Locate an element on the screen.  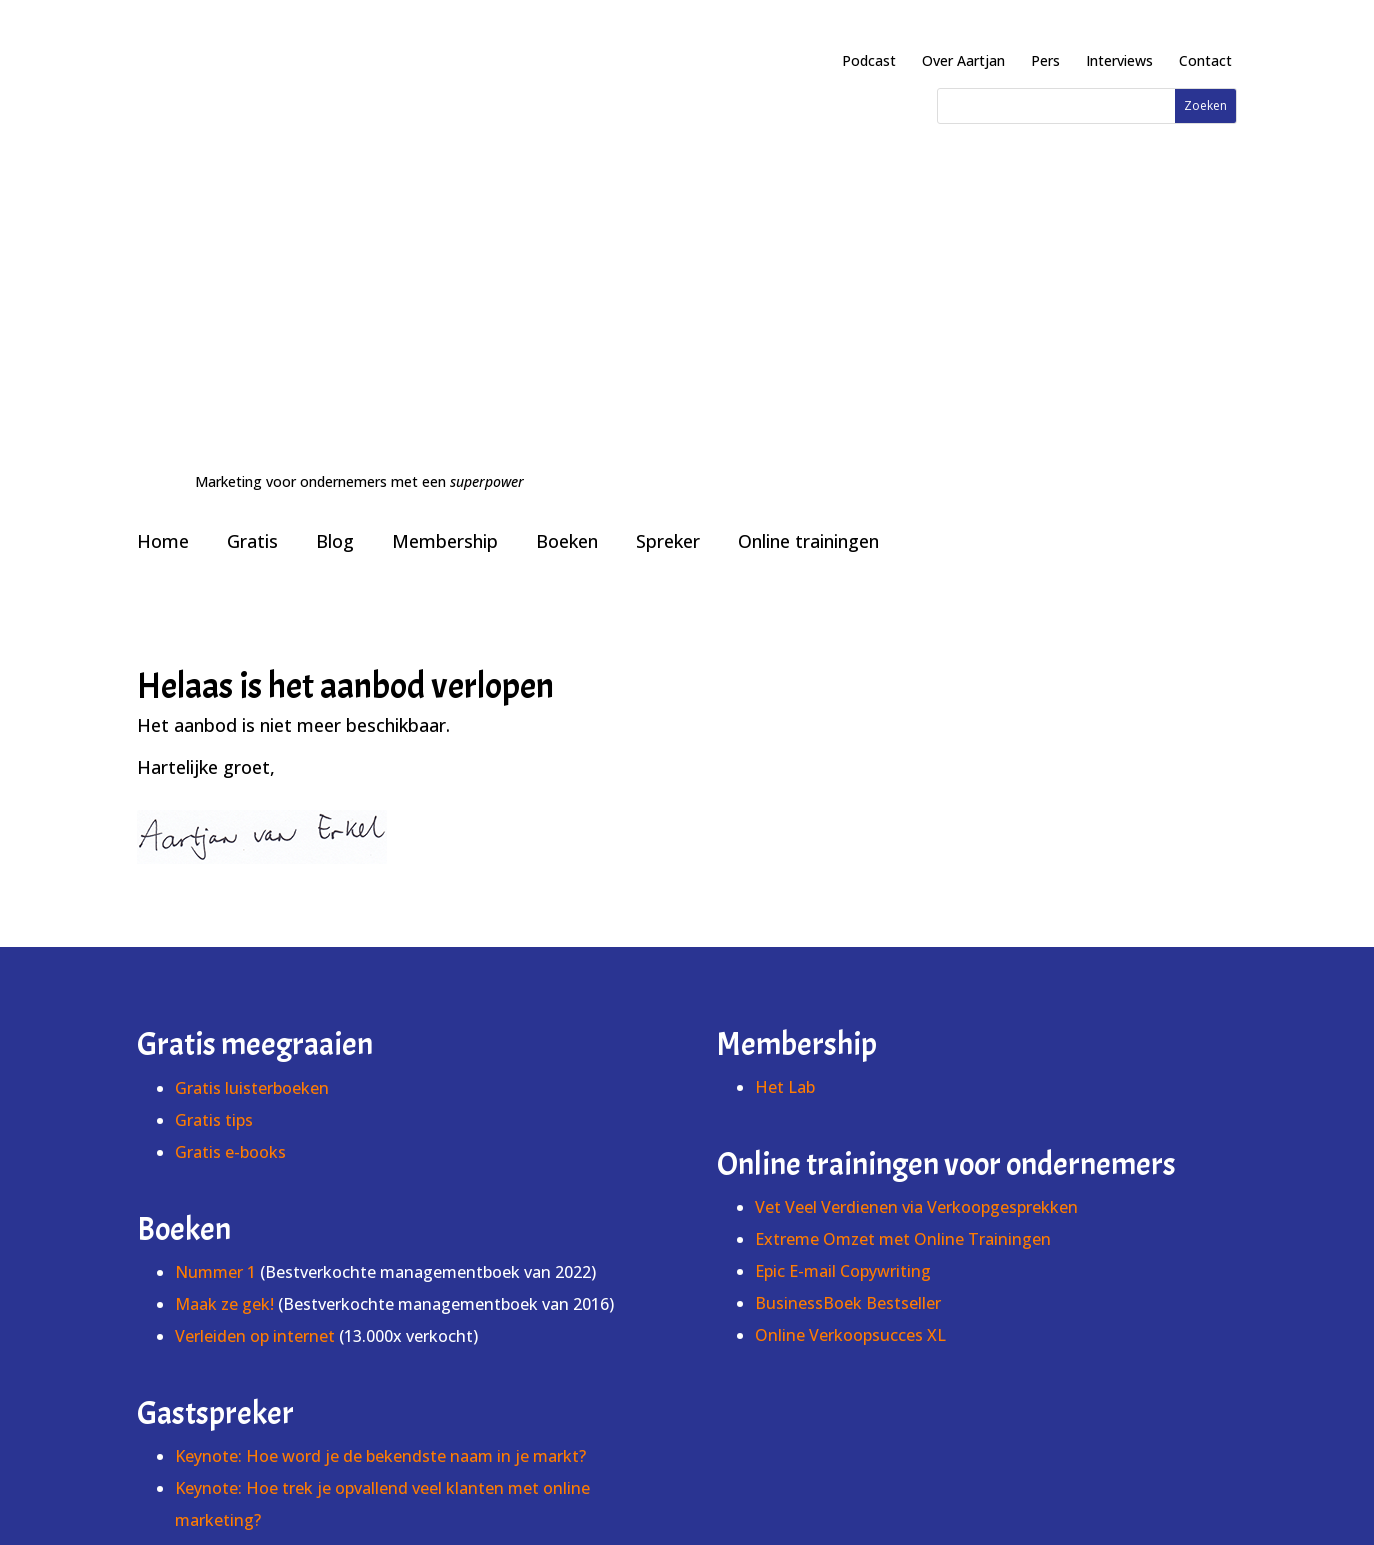
Keynote: Hoe maak je een website onweerstaanbaar? is located at coordinates (378, 1177).